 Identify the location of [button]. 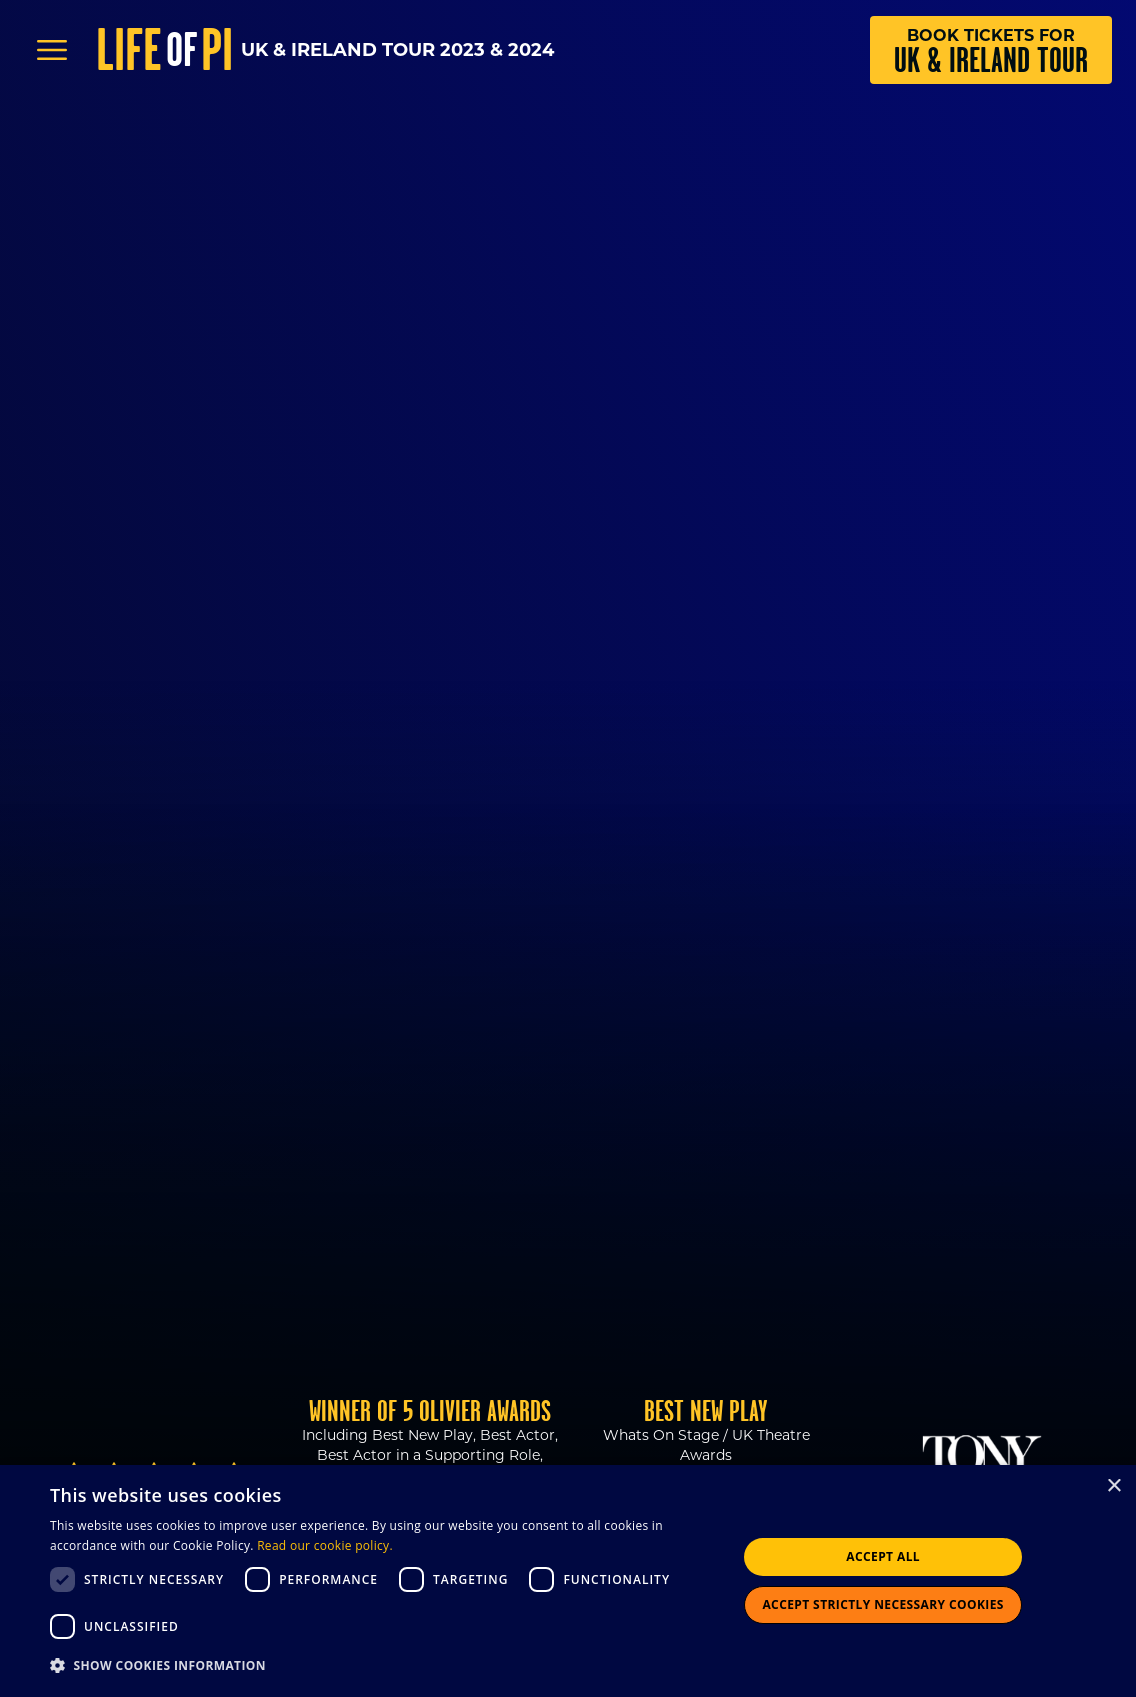
(383, 1666).